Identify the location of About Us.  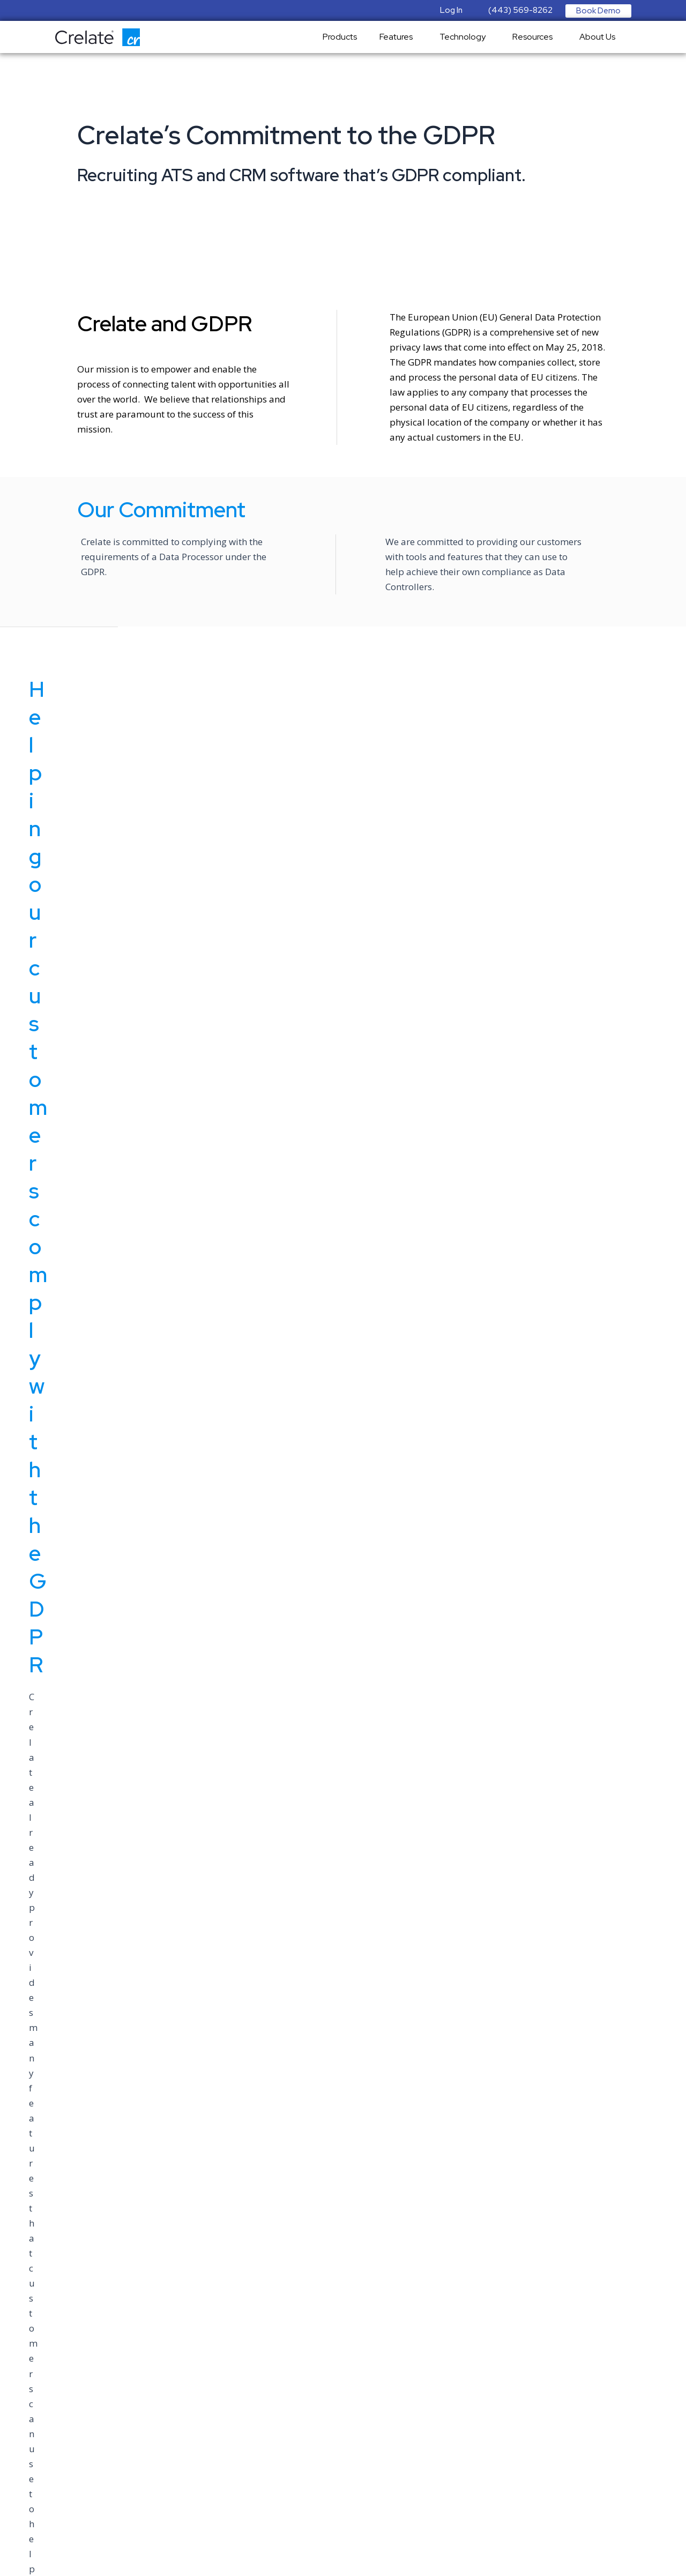
(600, 36).